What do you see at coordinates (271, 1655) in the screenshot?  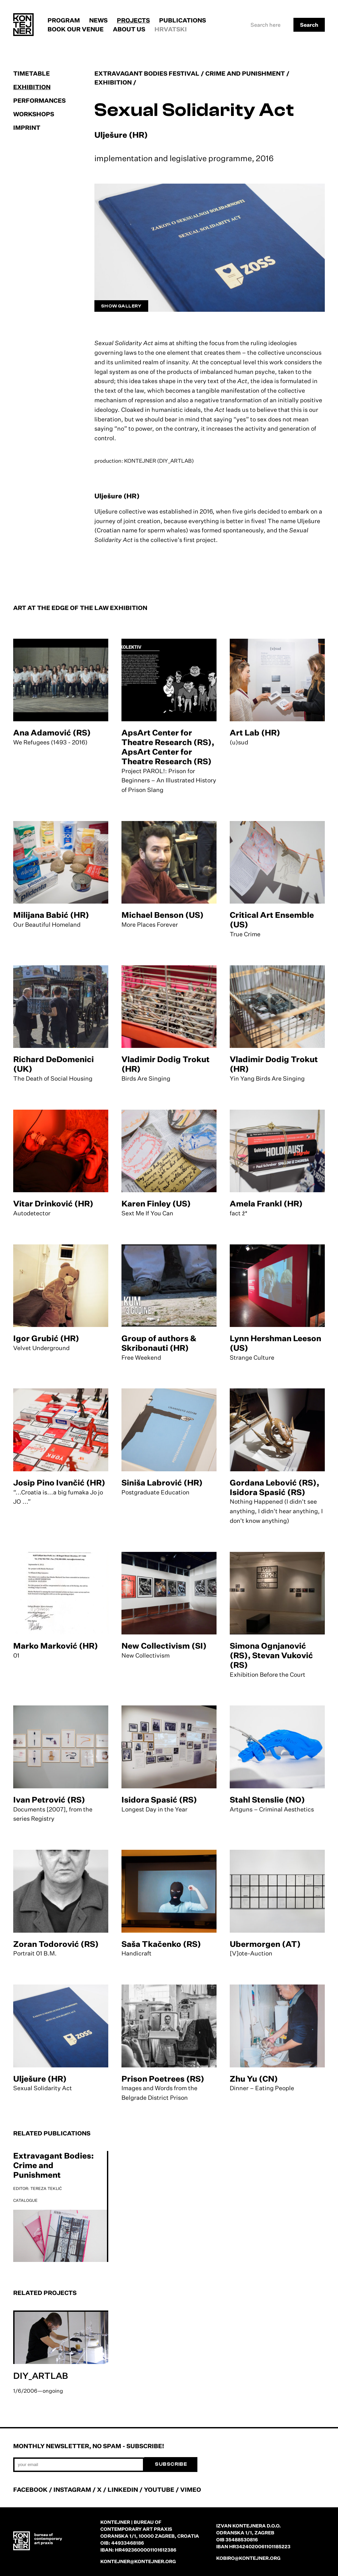 I see `Simona Ognjanović (RS), Stevan Vuković (RS)` at bounding box center [271, 1655].